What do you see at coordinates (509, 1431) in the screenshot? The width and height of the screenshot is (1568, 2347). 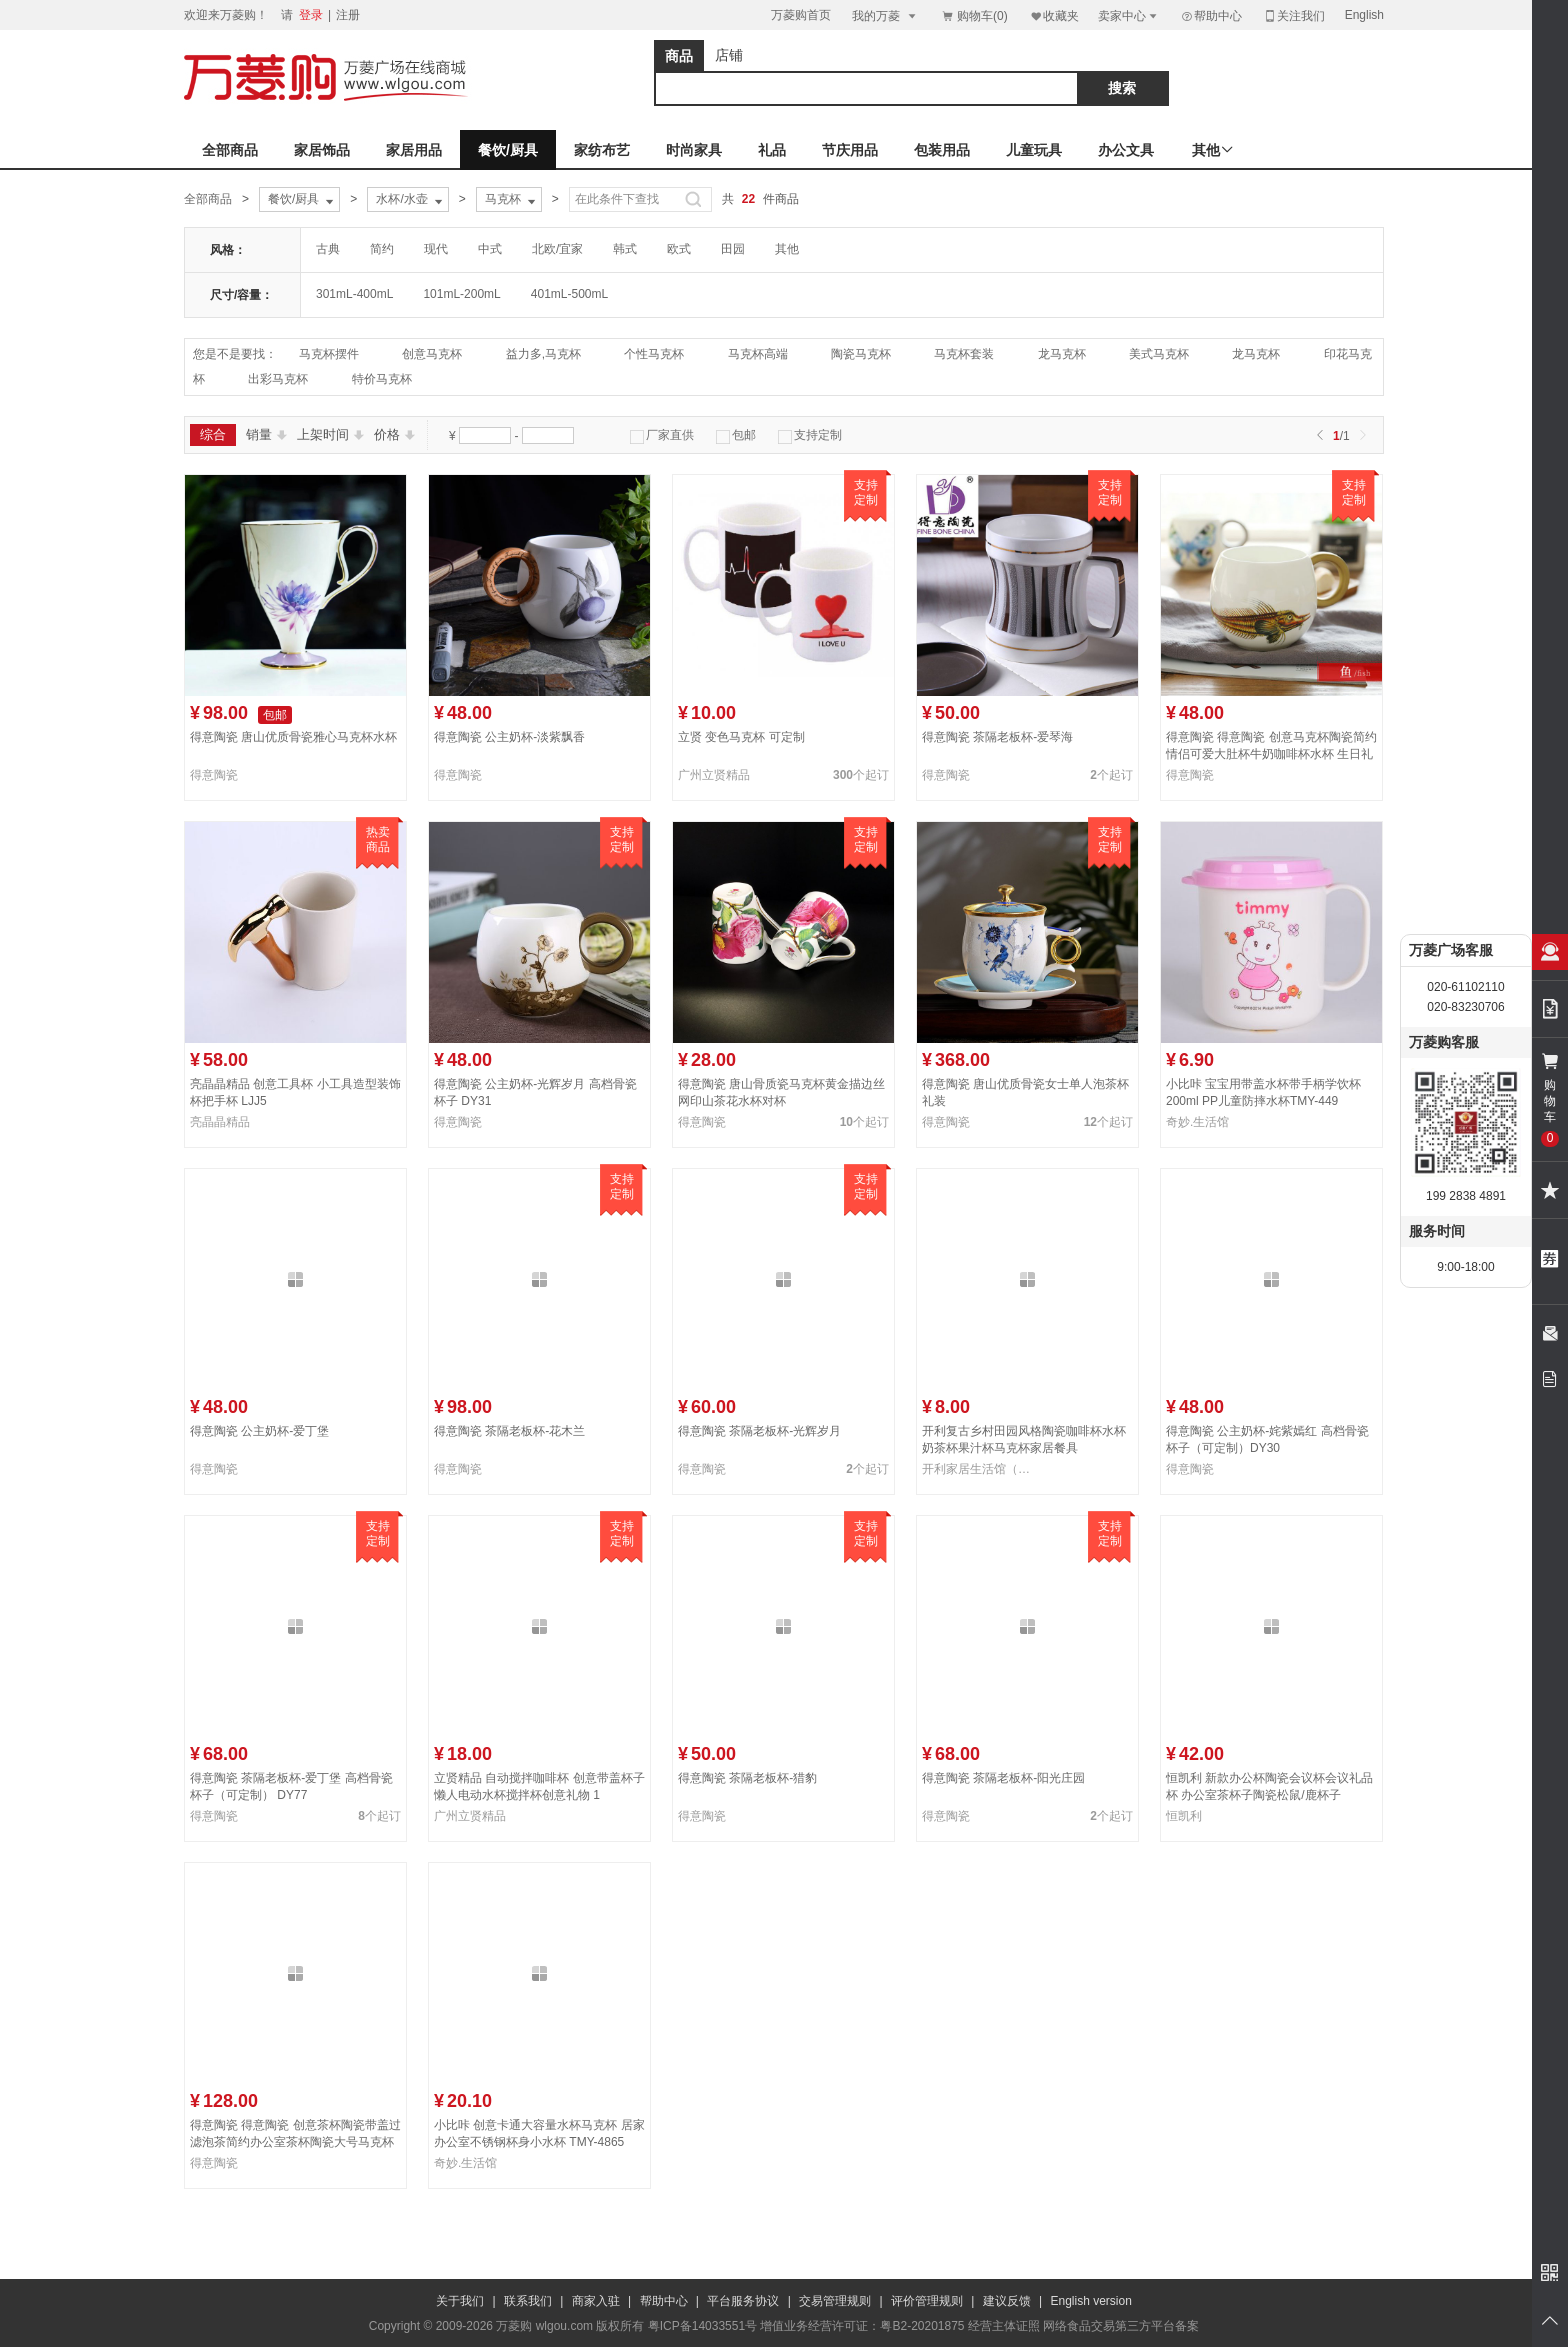 I see `得意陶瓷 茶隔老板杯-花木兰` at bounding box center [509, 1431].